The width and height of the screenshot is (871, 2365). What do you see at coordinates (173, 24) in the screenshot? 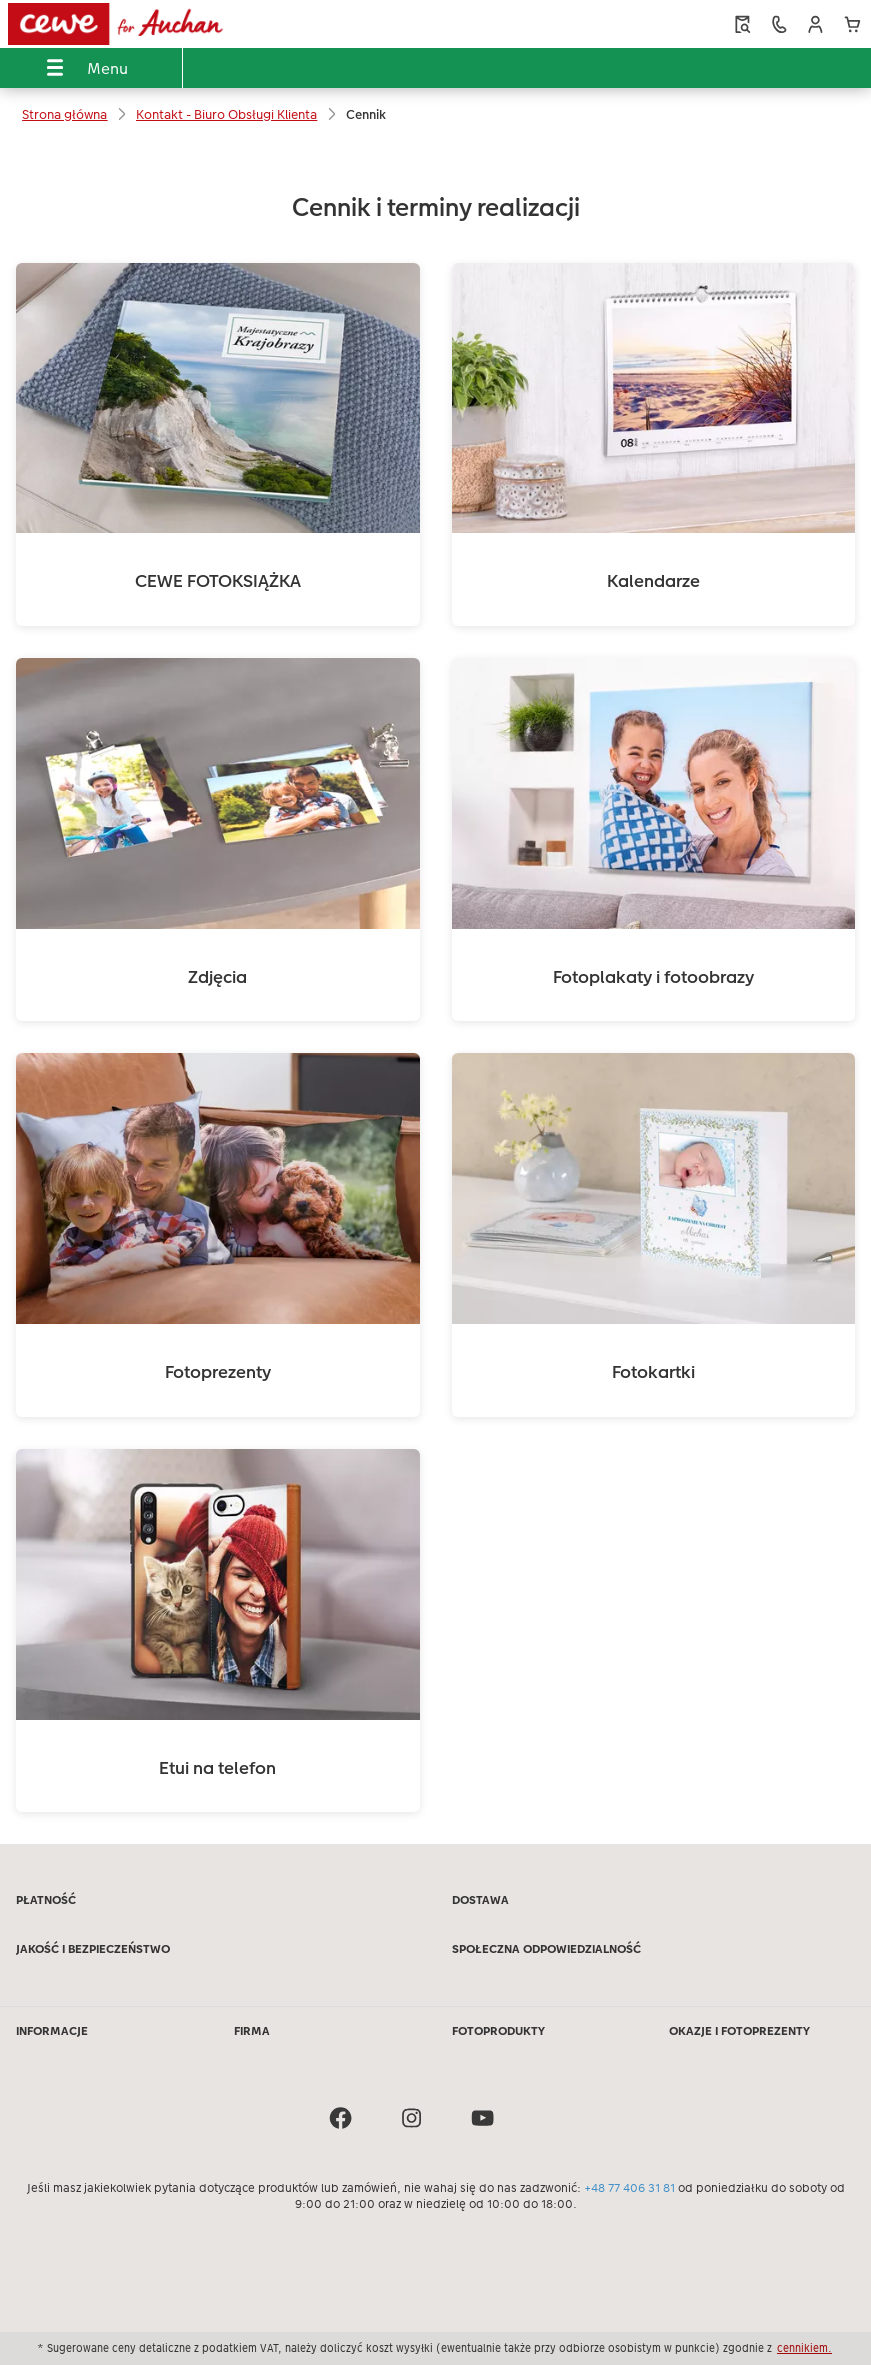
I see `[Link do strony głównej]` at bounding box center [173, 24].